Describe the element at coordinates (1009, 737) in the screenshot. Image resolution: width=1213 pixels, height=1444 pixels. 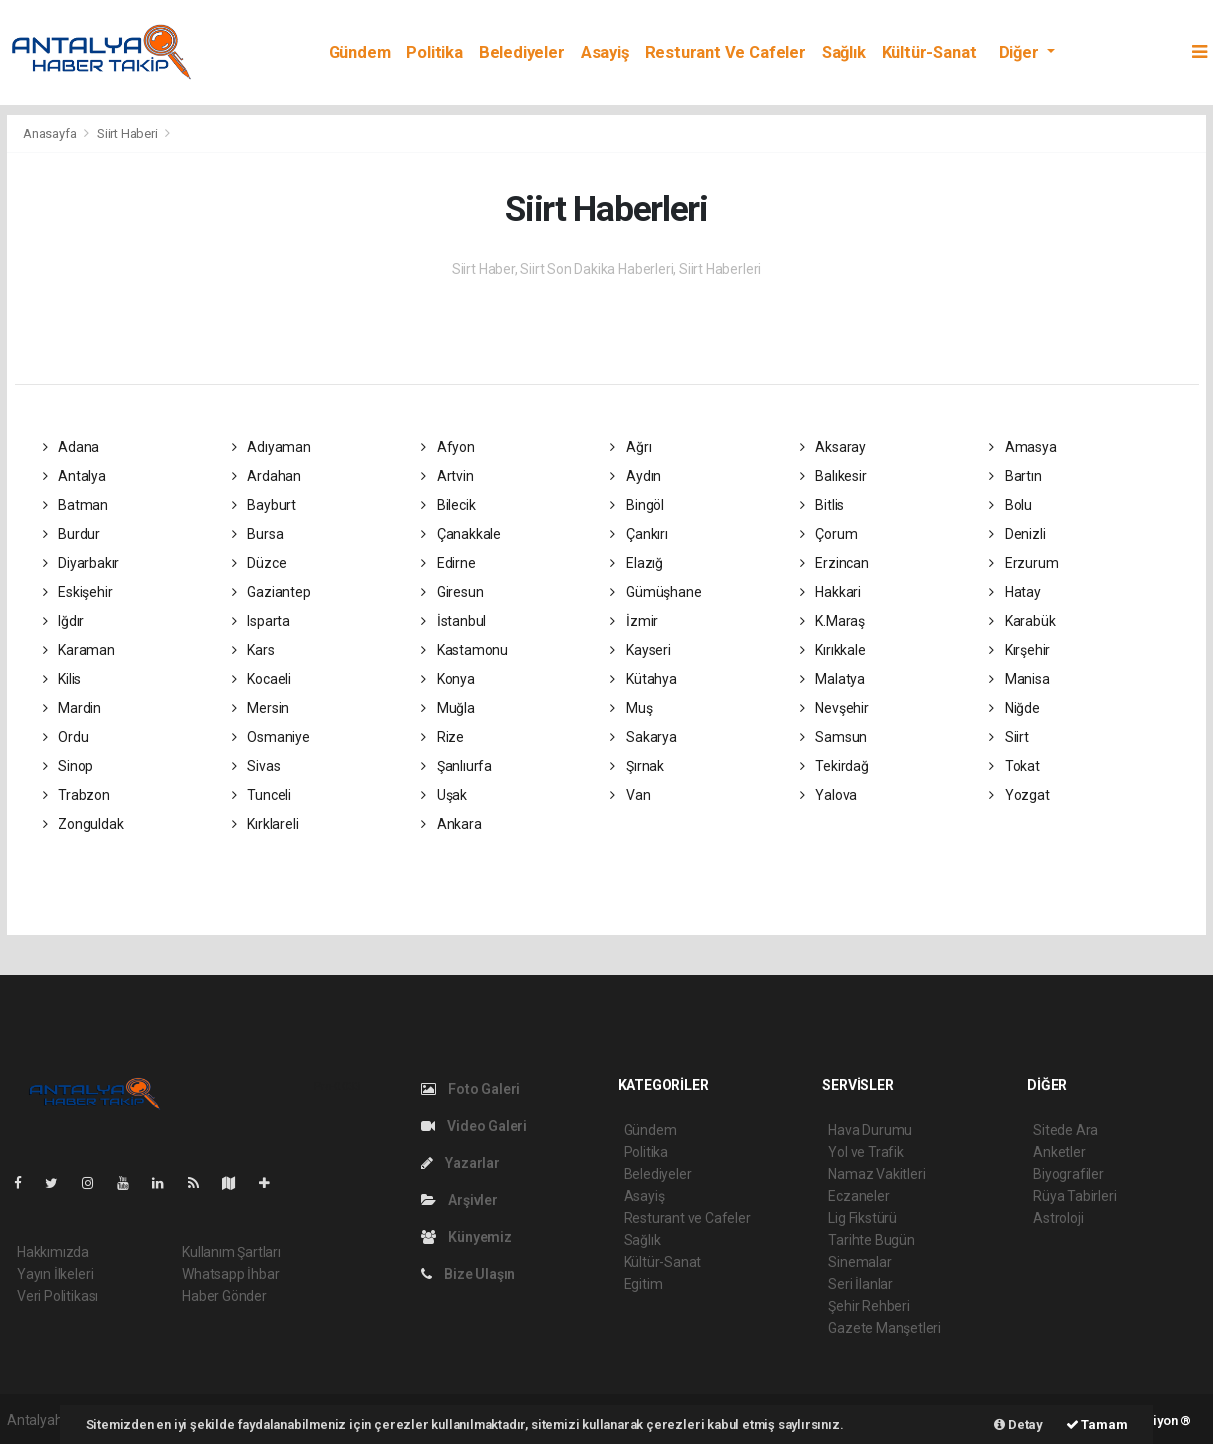
I see `Siirt` at that location.